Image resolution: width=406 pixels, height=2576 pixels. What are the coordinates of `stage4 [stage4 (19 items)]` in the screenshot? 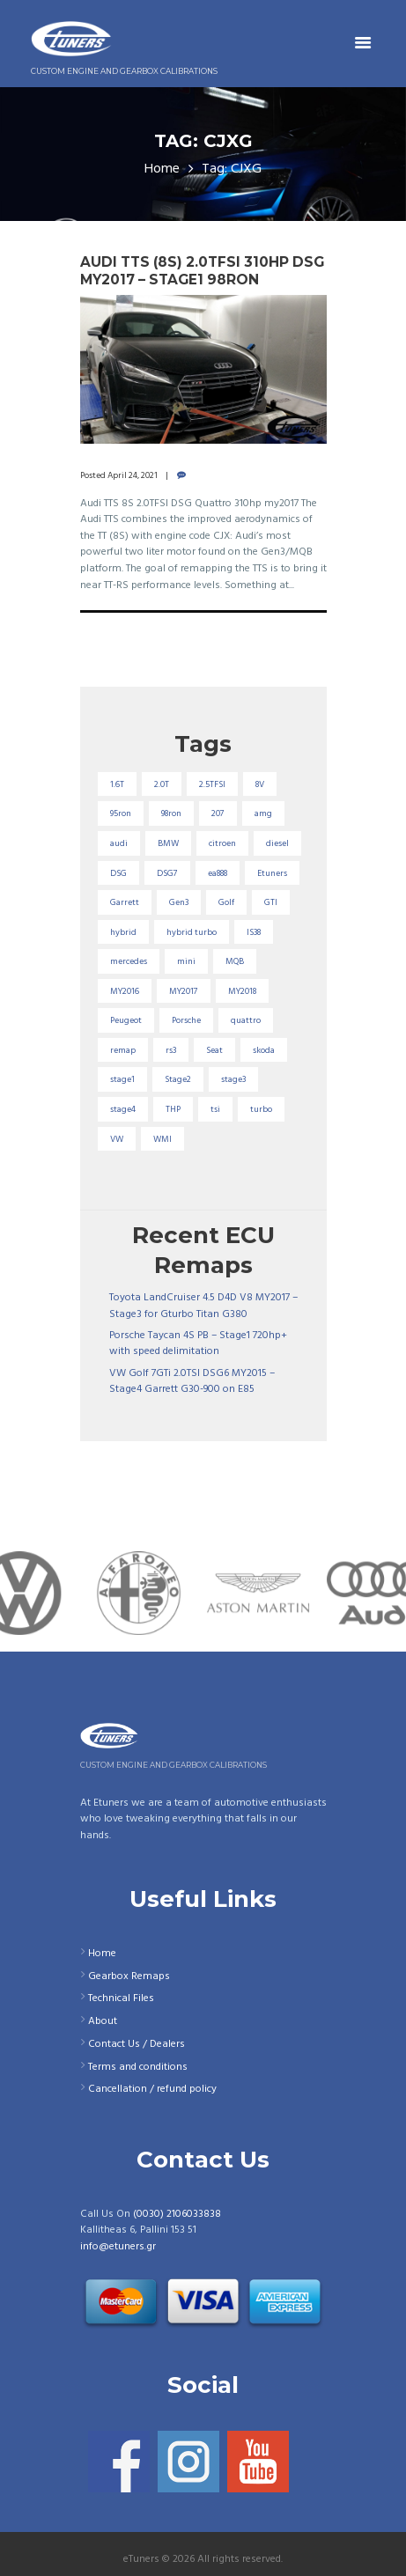 It's located at (123, 1109).